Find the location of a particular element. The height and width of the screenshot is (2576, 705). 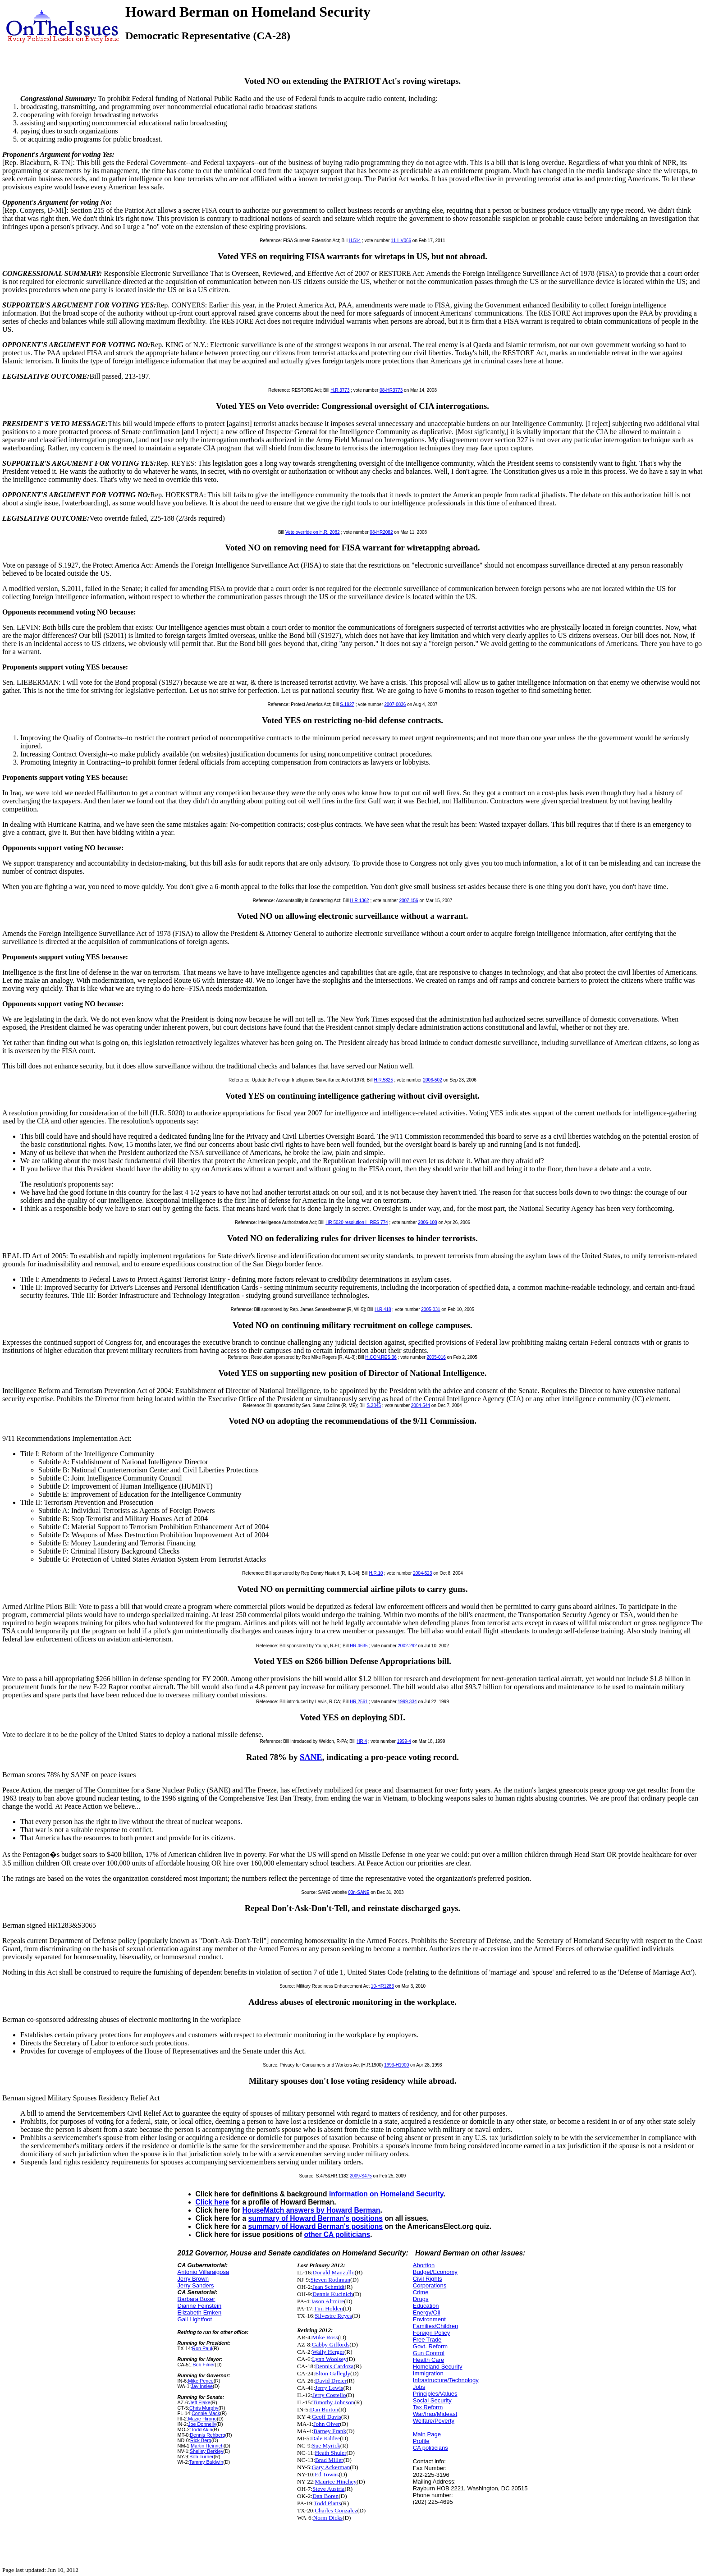

Dennis Rehberg is located at coordinates (207, 2435).